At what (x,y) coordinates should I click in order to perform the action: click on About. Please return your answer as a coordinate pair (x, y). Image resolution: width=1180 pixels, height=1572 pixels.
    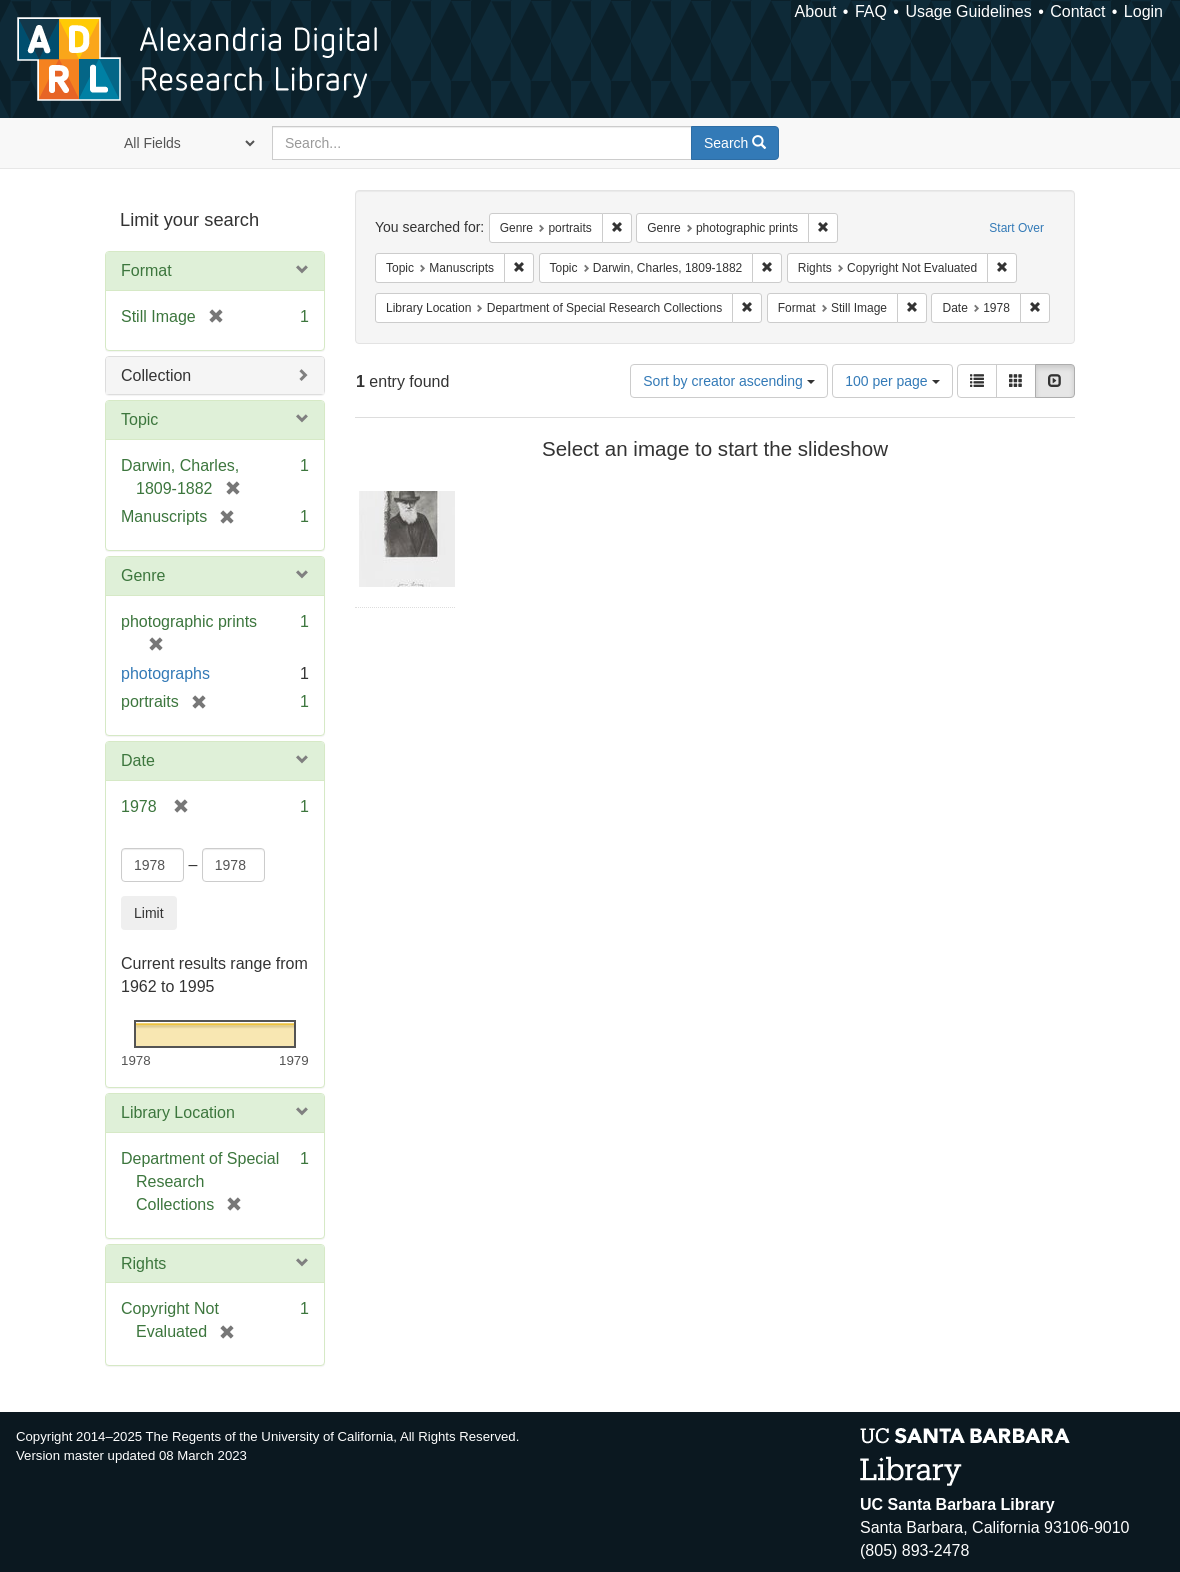
    Looking at the image, I should click on (816, 11).